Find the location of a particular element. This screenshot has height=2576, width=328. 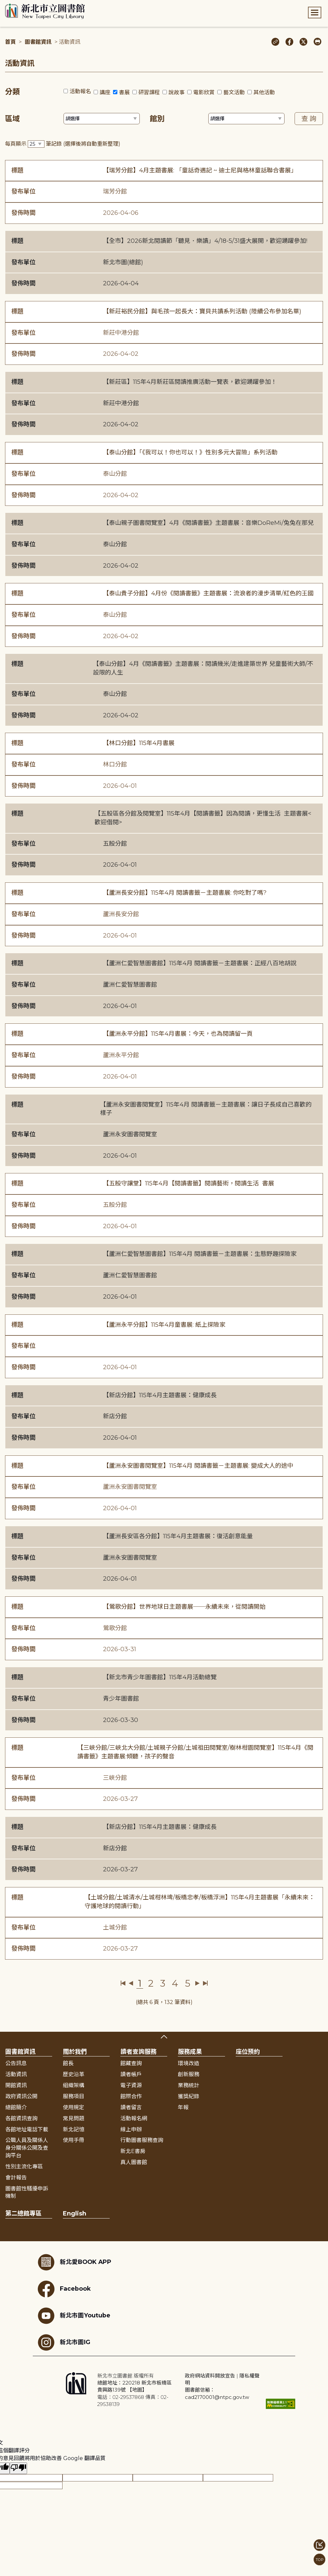

獲獎紀錄 is located at coordinates (188, 2096).